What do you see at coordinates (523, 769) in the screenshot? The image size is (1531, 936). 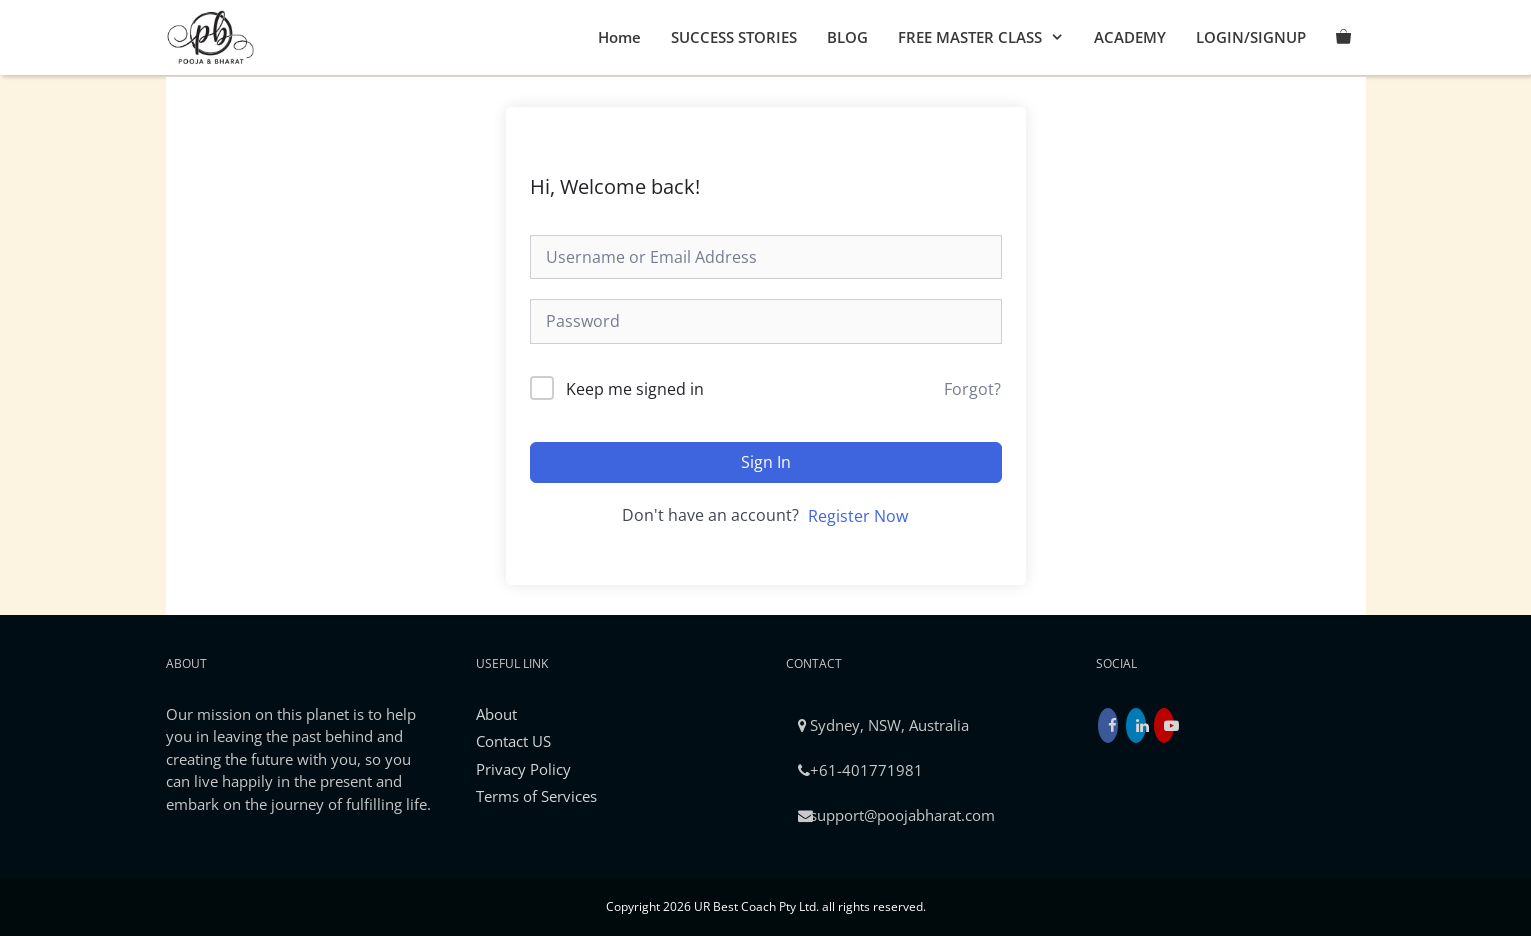 I see `Privacy Policy` at bounding box center [523, 769].